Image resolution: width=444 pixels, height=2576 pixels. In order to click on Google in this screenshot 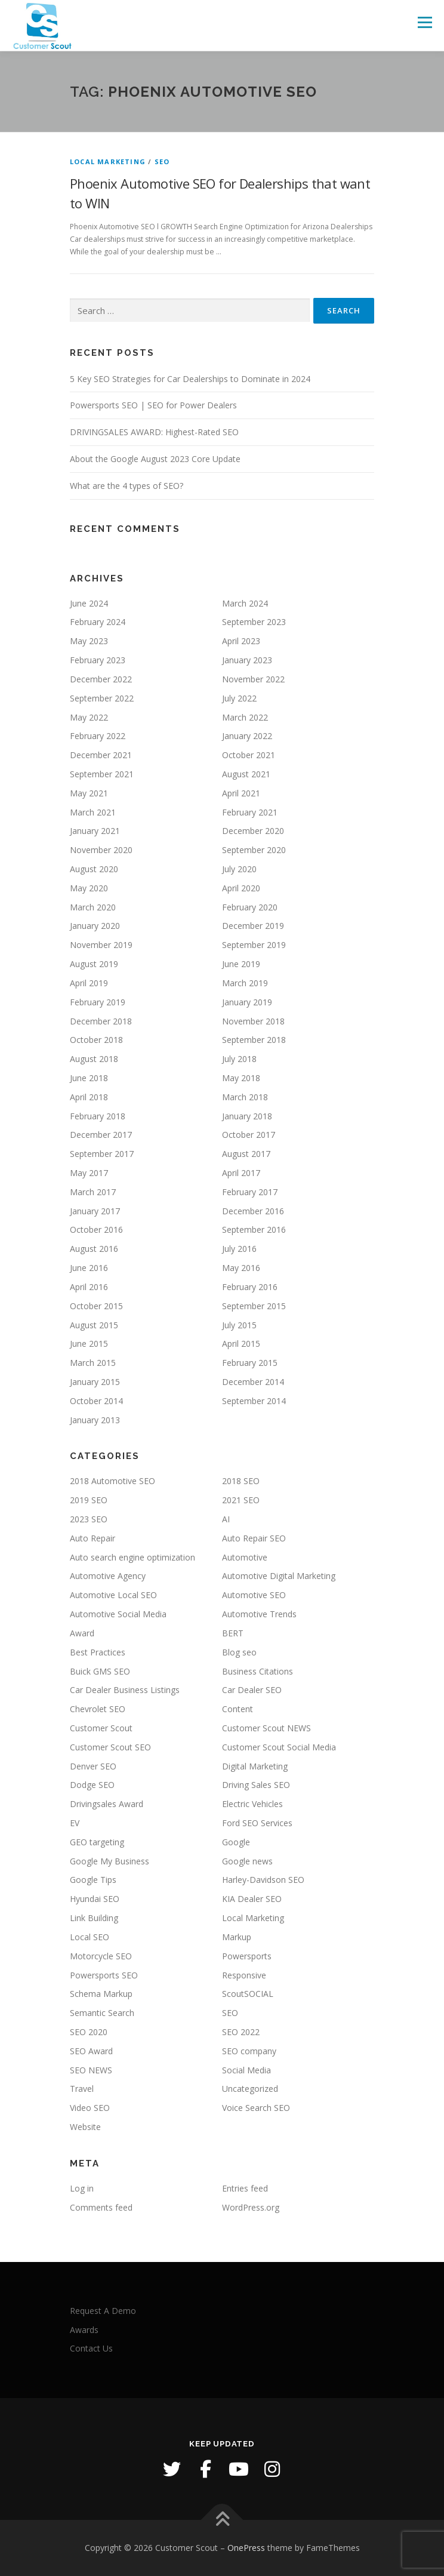, I will do `click(236, 1842)`.